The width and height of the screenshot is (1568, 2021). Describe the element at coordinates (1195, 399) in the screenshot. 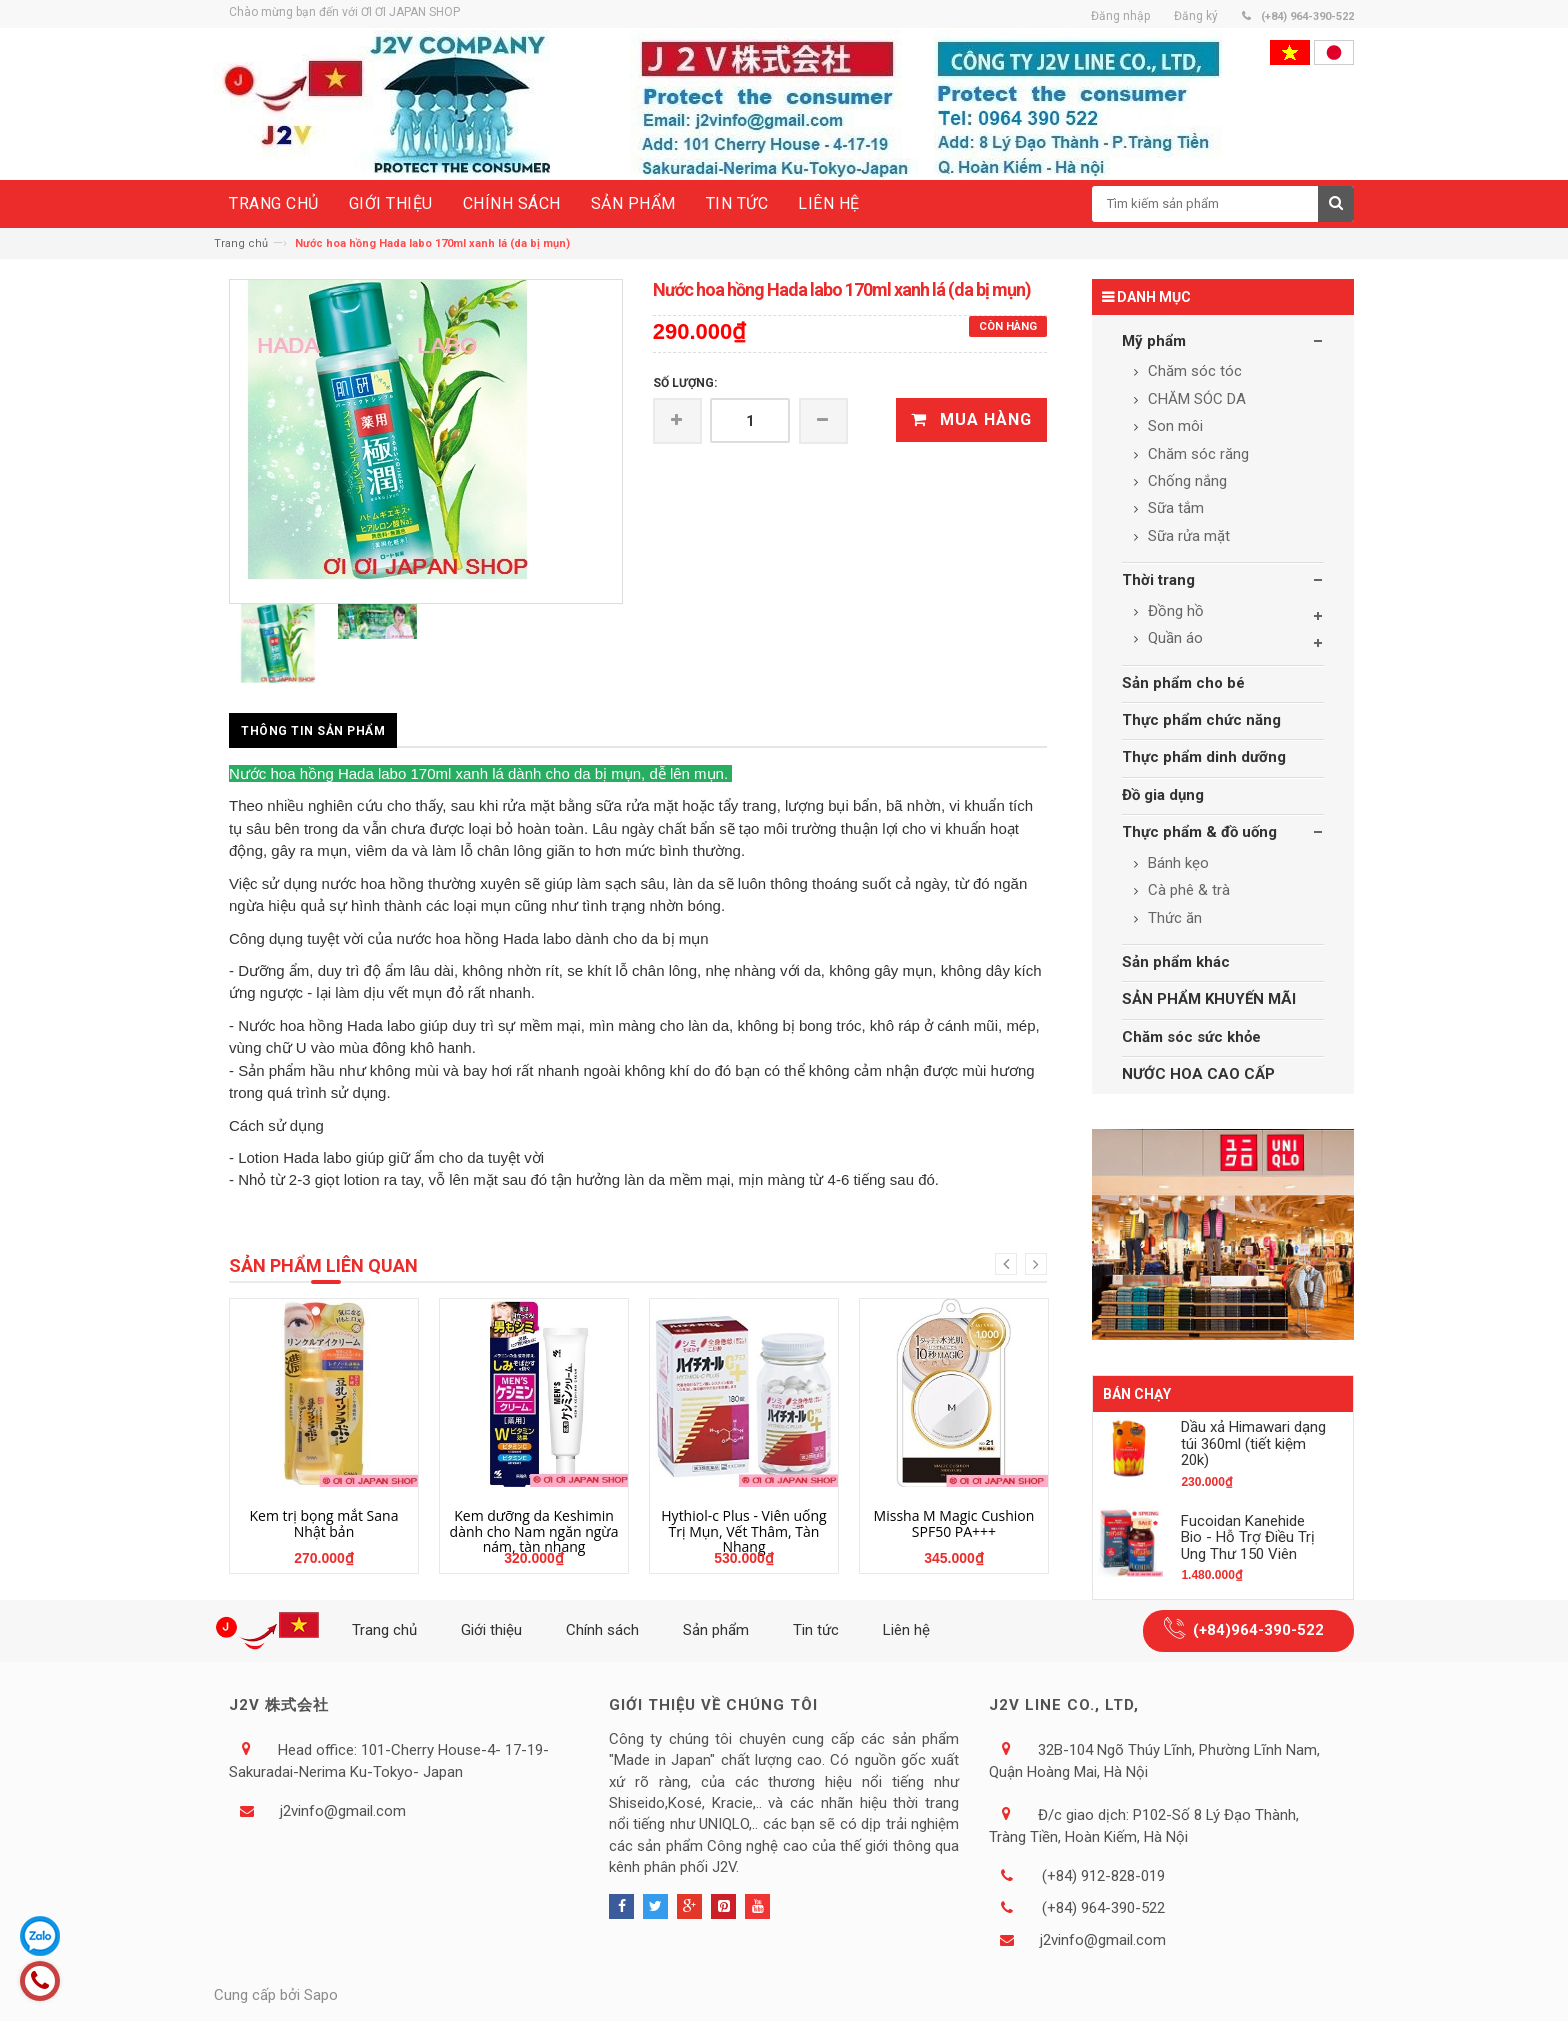

I see `CHĂM SÓC DA` at that location.